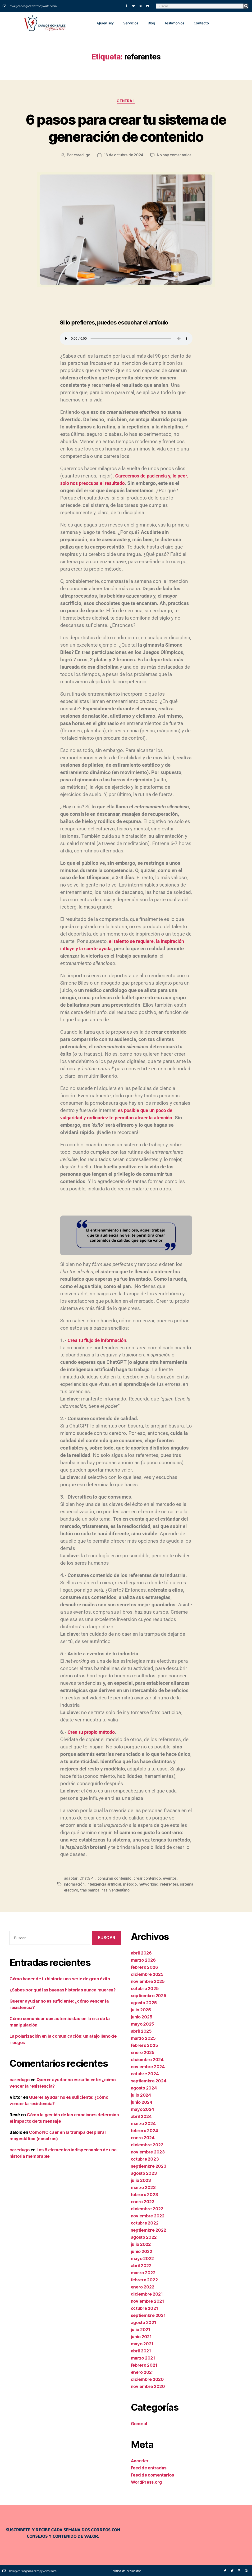 The height and width of the screenshot is (2576, 252). Describe the element at coordinates (170, 1878) in the screenshot. I see `eventos` at that location.